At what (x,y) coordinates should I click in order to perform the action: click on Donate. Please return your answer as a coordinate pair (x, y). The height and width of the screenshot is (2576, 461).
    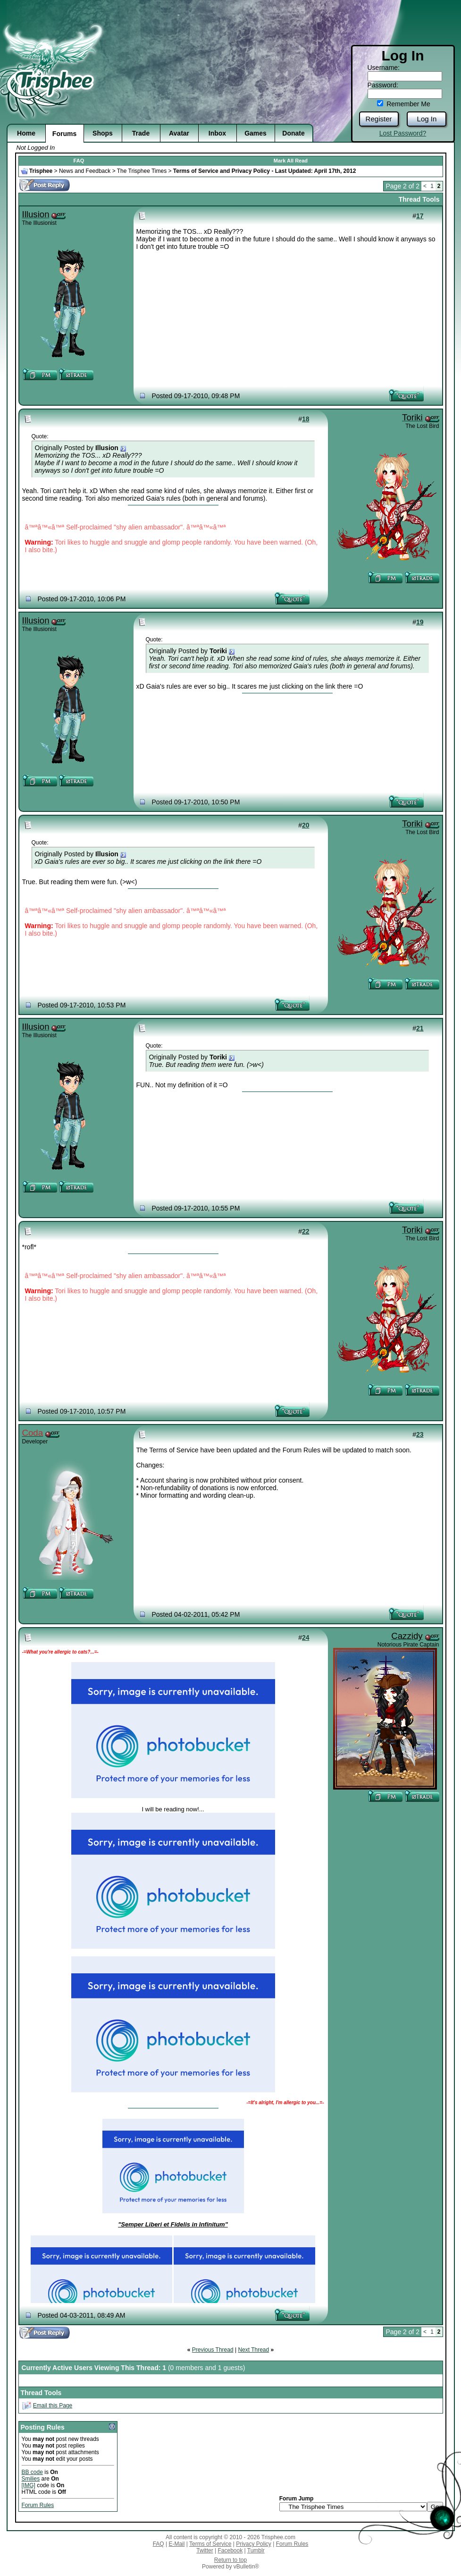
    Looking at the image, I should click on (293, 133).